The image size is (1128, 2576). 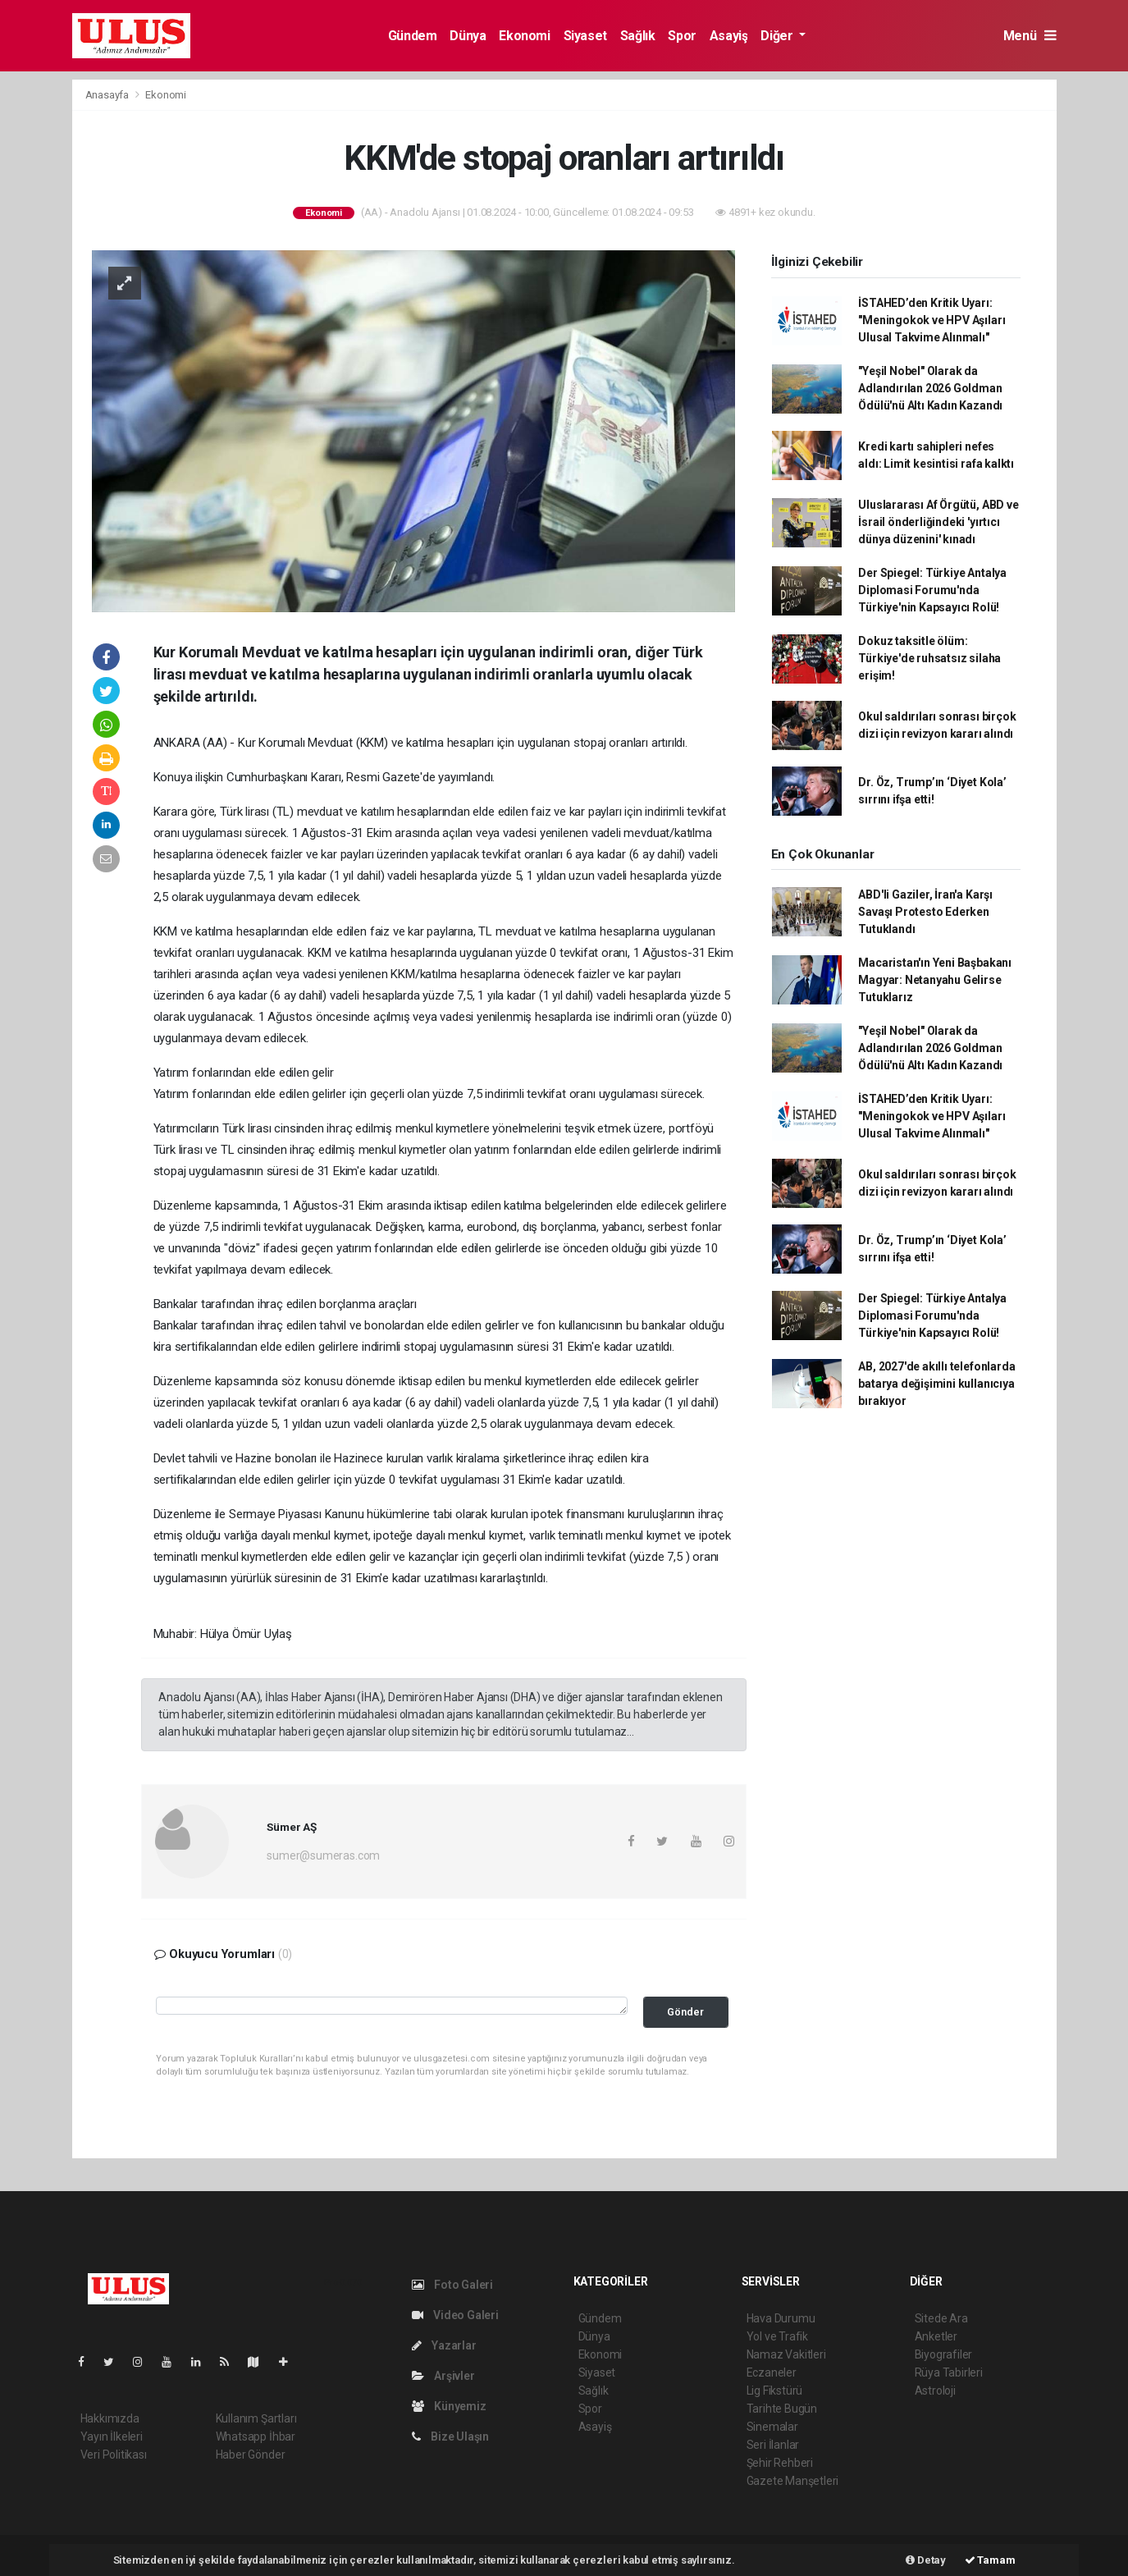 What do you see at coordinates (936, 2336) in the screenshot?
I see `Anketler` at bounding box center [936, 2336].